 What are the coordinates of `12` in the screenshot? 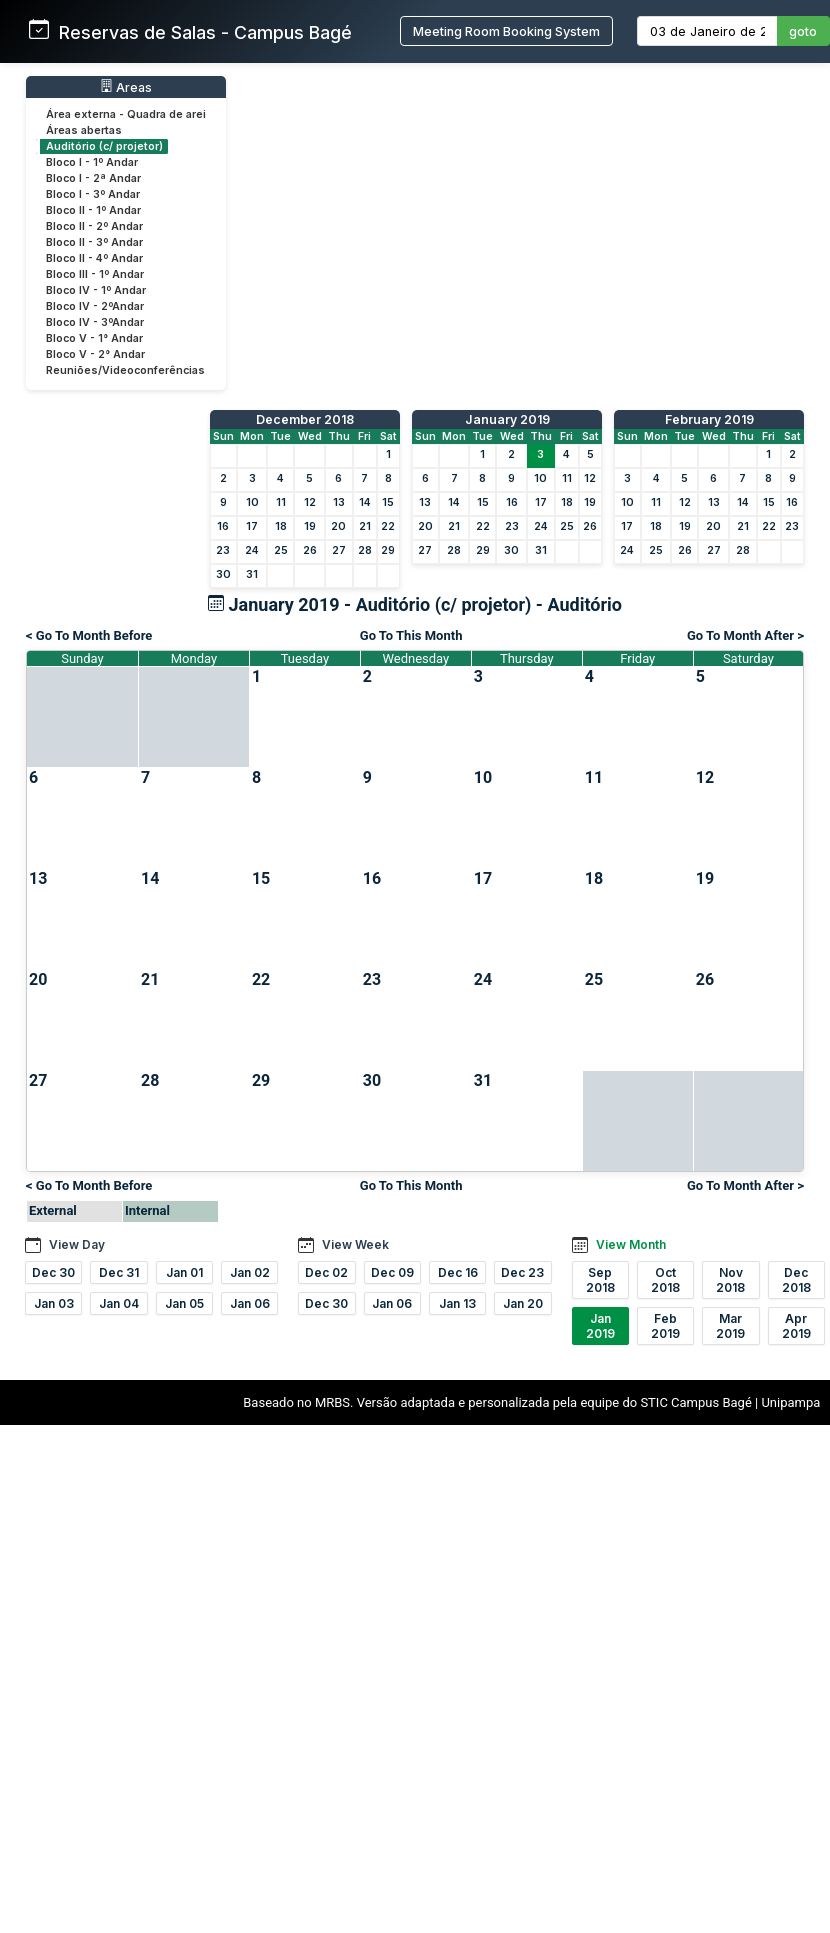 It's located at (310, 502).